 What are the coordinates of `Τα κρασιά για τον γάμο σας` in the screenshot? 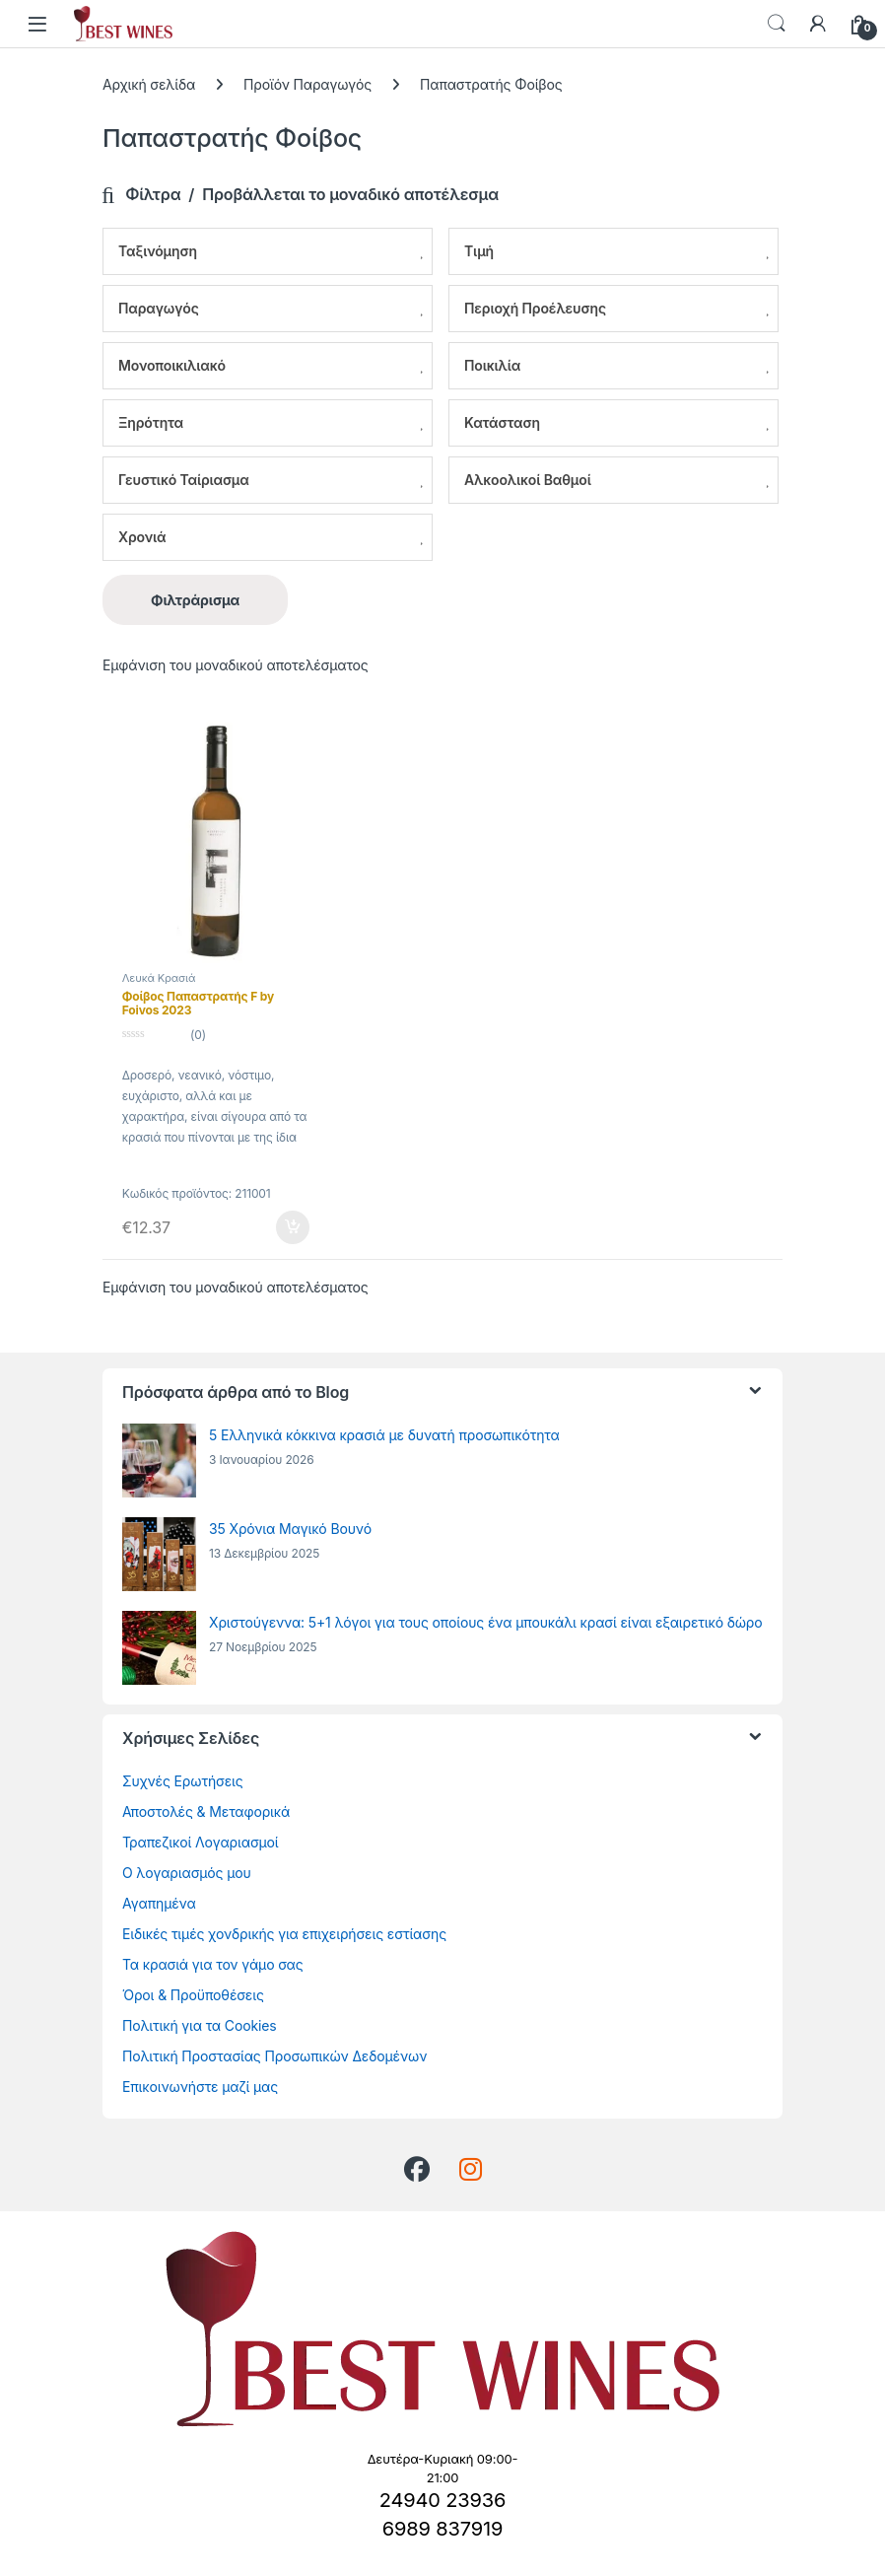 It's located at (213, 1964).